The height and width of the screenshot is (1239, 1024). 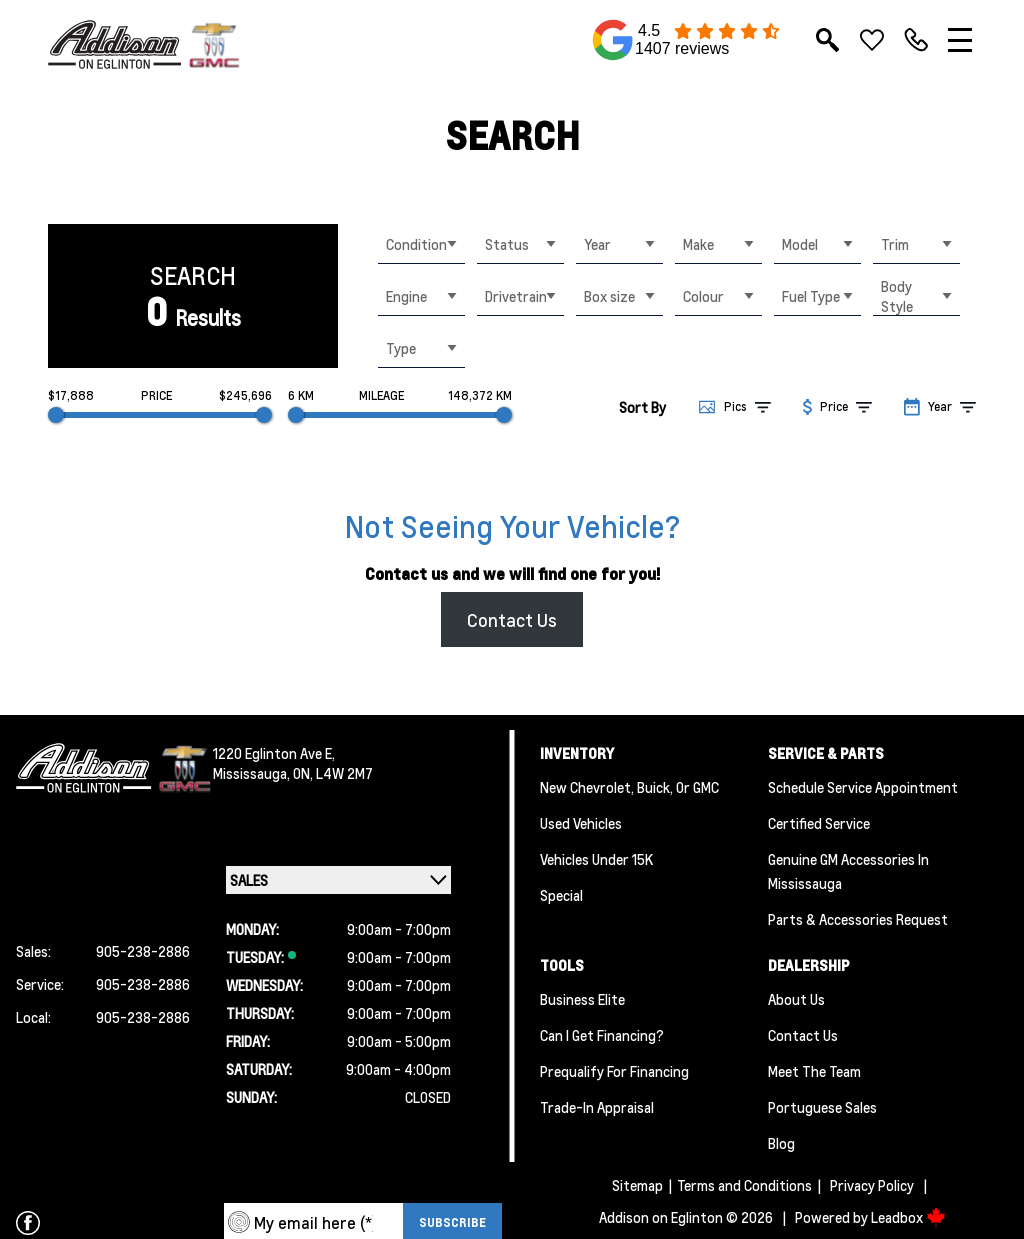 I want to click on Can I Get Financing?, so click(x=602, y=1035).